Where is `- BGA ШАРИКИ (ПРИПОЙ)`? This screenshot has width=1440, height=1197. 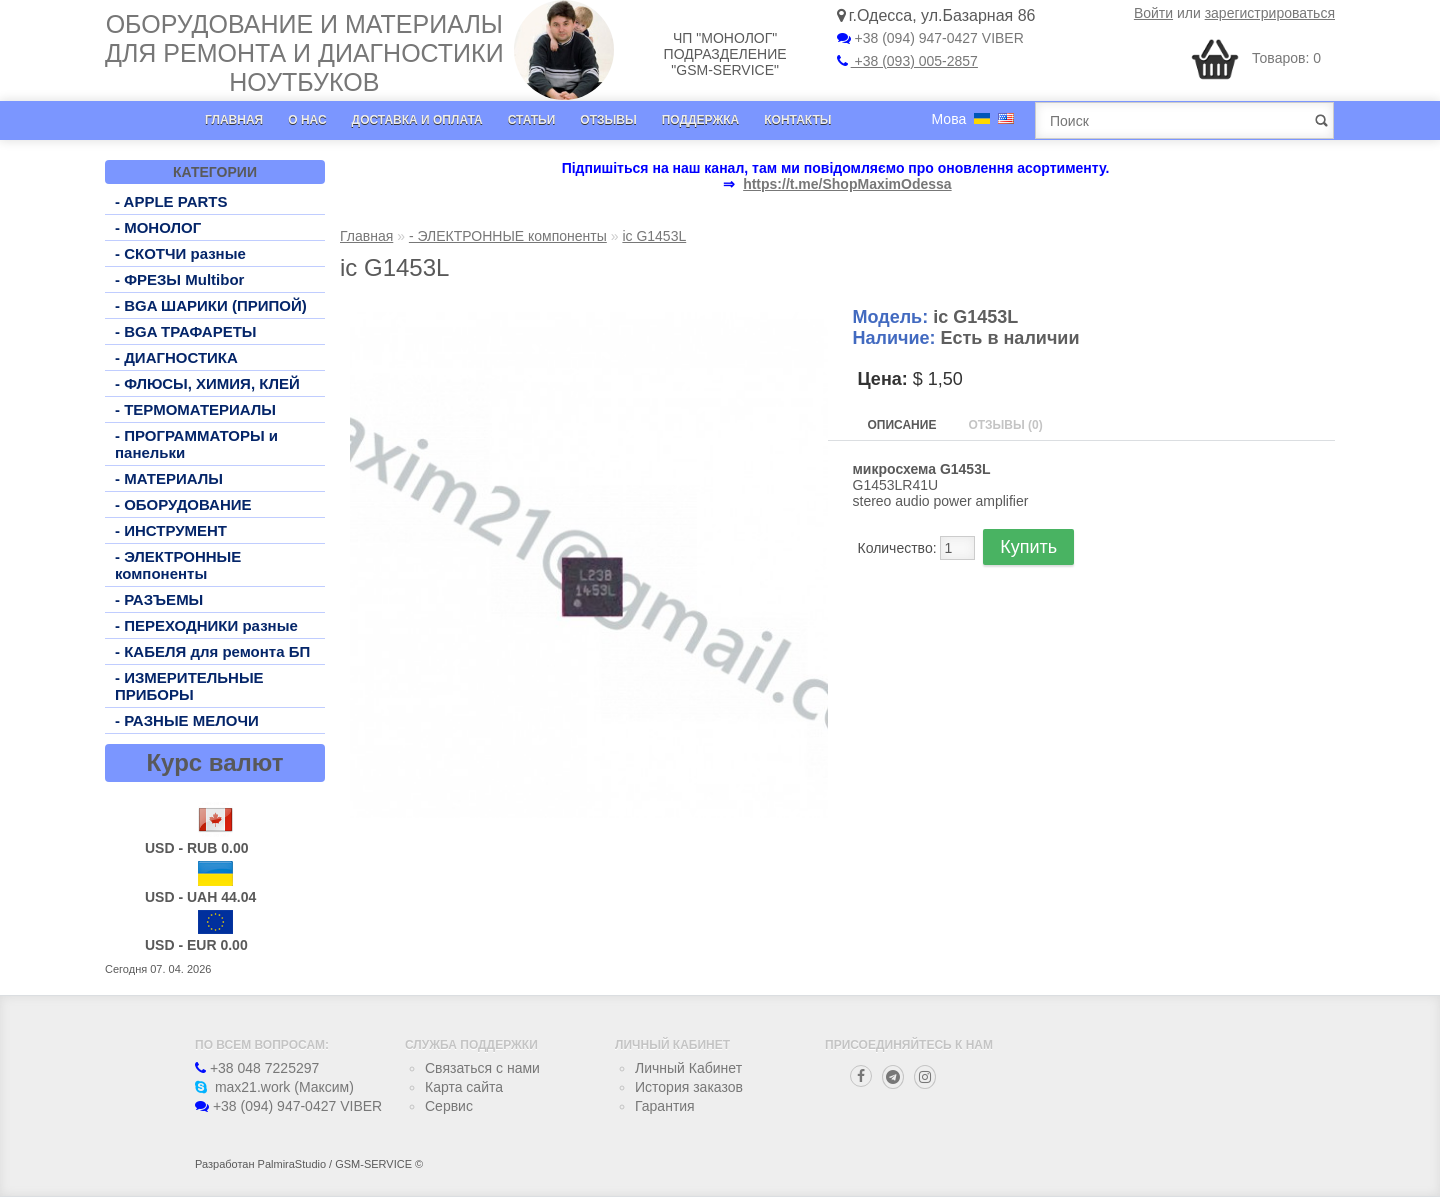
- BGA ШАРИКИ (ПРИПОЙ) is located at coordinates (211, 305).